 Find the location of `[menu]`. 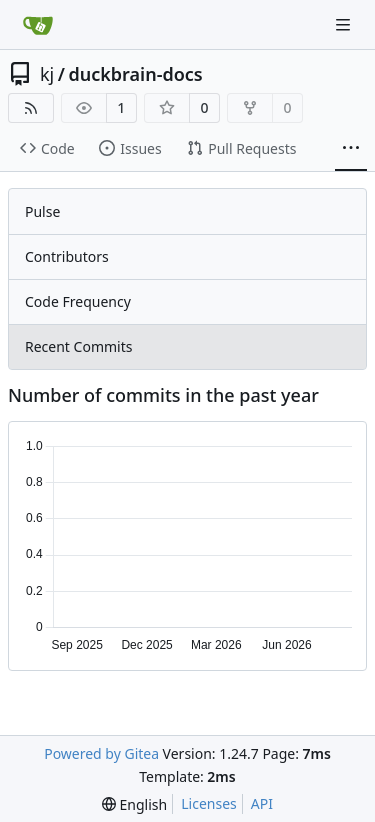

[menu] is located at coordinates (134, 804).